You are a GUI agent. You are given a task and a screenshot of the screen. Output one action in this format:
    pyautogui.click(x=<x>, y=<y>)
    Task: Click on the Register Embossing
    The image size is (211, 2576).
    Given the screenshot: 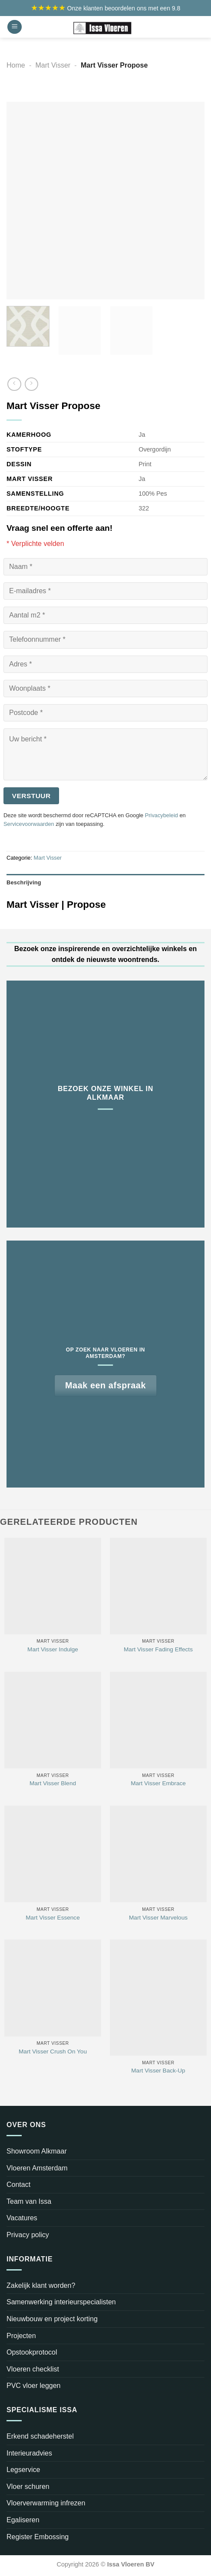 What is the action you would take?
    pyautogui.click(x=38, y=2536)
    